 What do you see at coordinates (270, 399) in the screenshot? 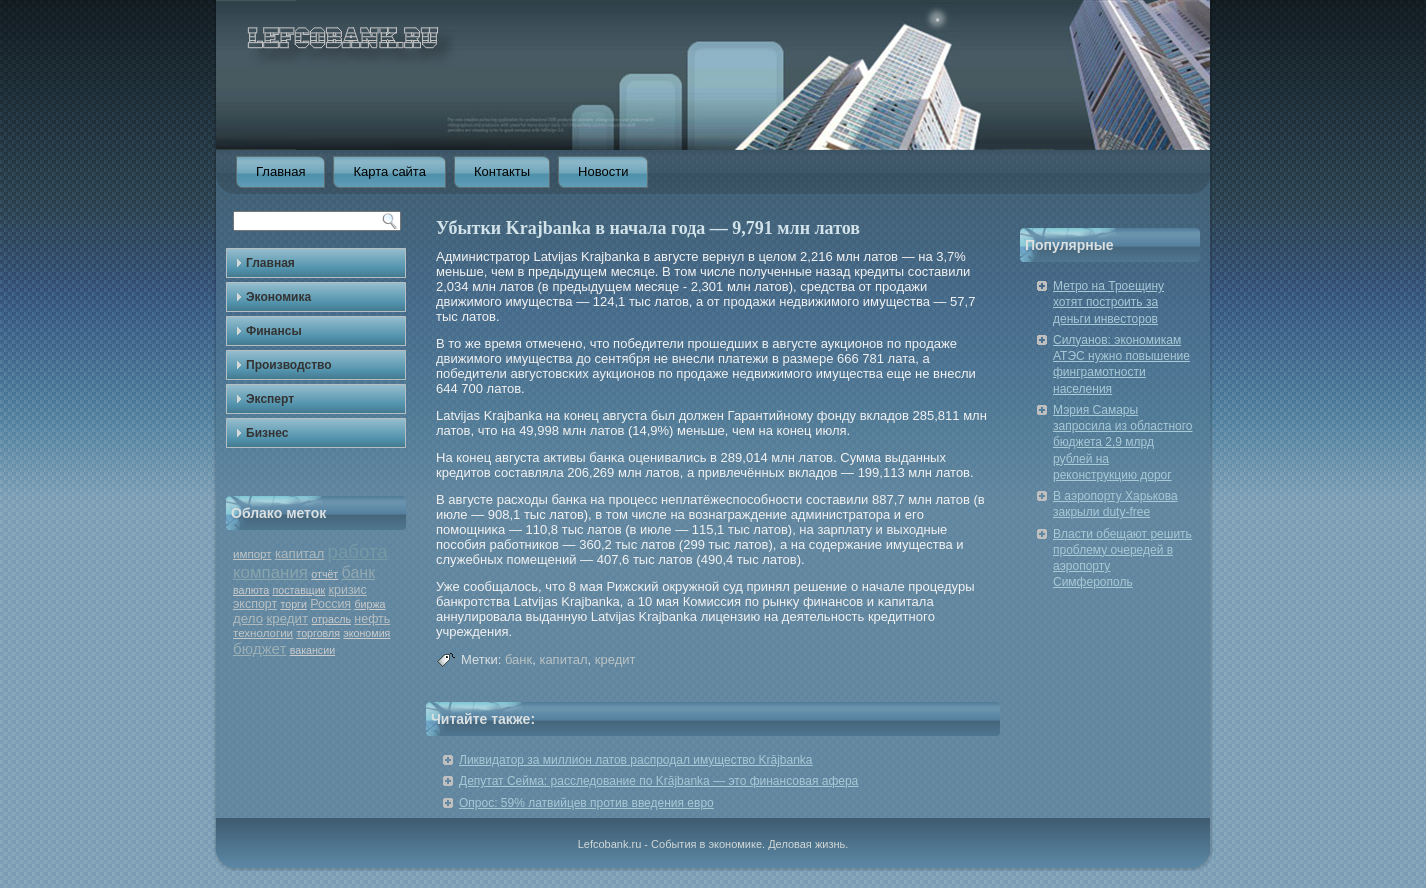
I see `Эксперт` at bounding box center [270, 399].